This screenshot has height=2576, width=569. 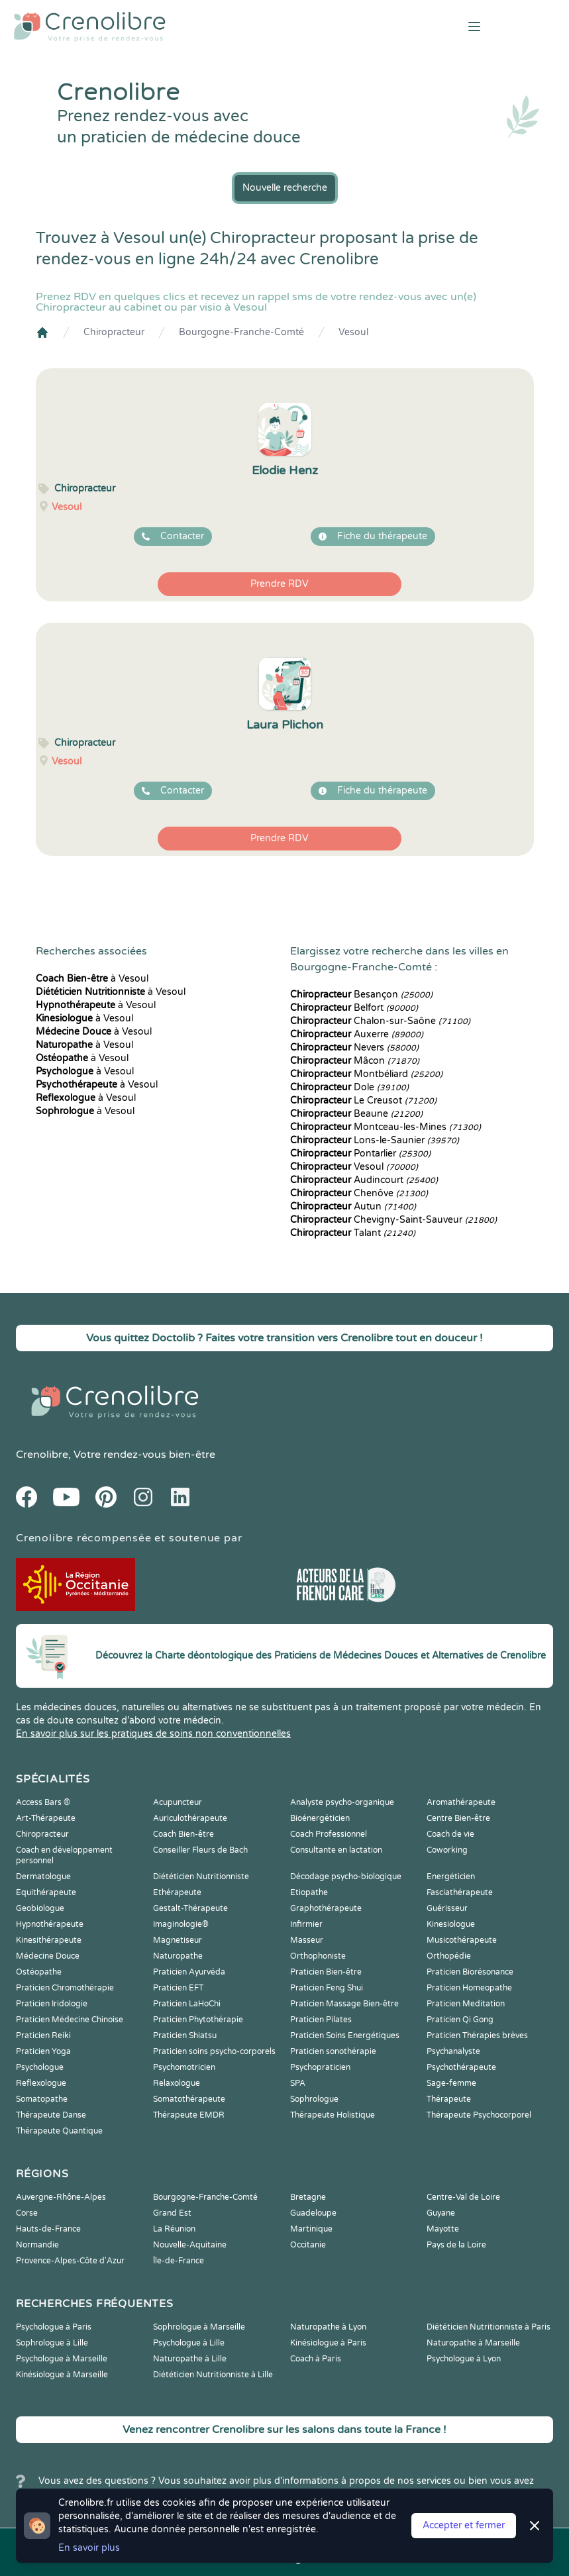 What do you see at coordinates (374, 1140) in the screenshot?
I see `Lons-le-Saunier` at bounding box center [374, 1140].